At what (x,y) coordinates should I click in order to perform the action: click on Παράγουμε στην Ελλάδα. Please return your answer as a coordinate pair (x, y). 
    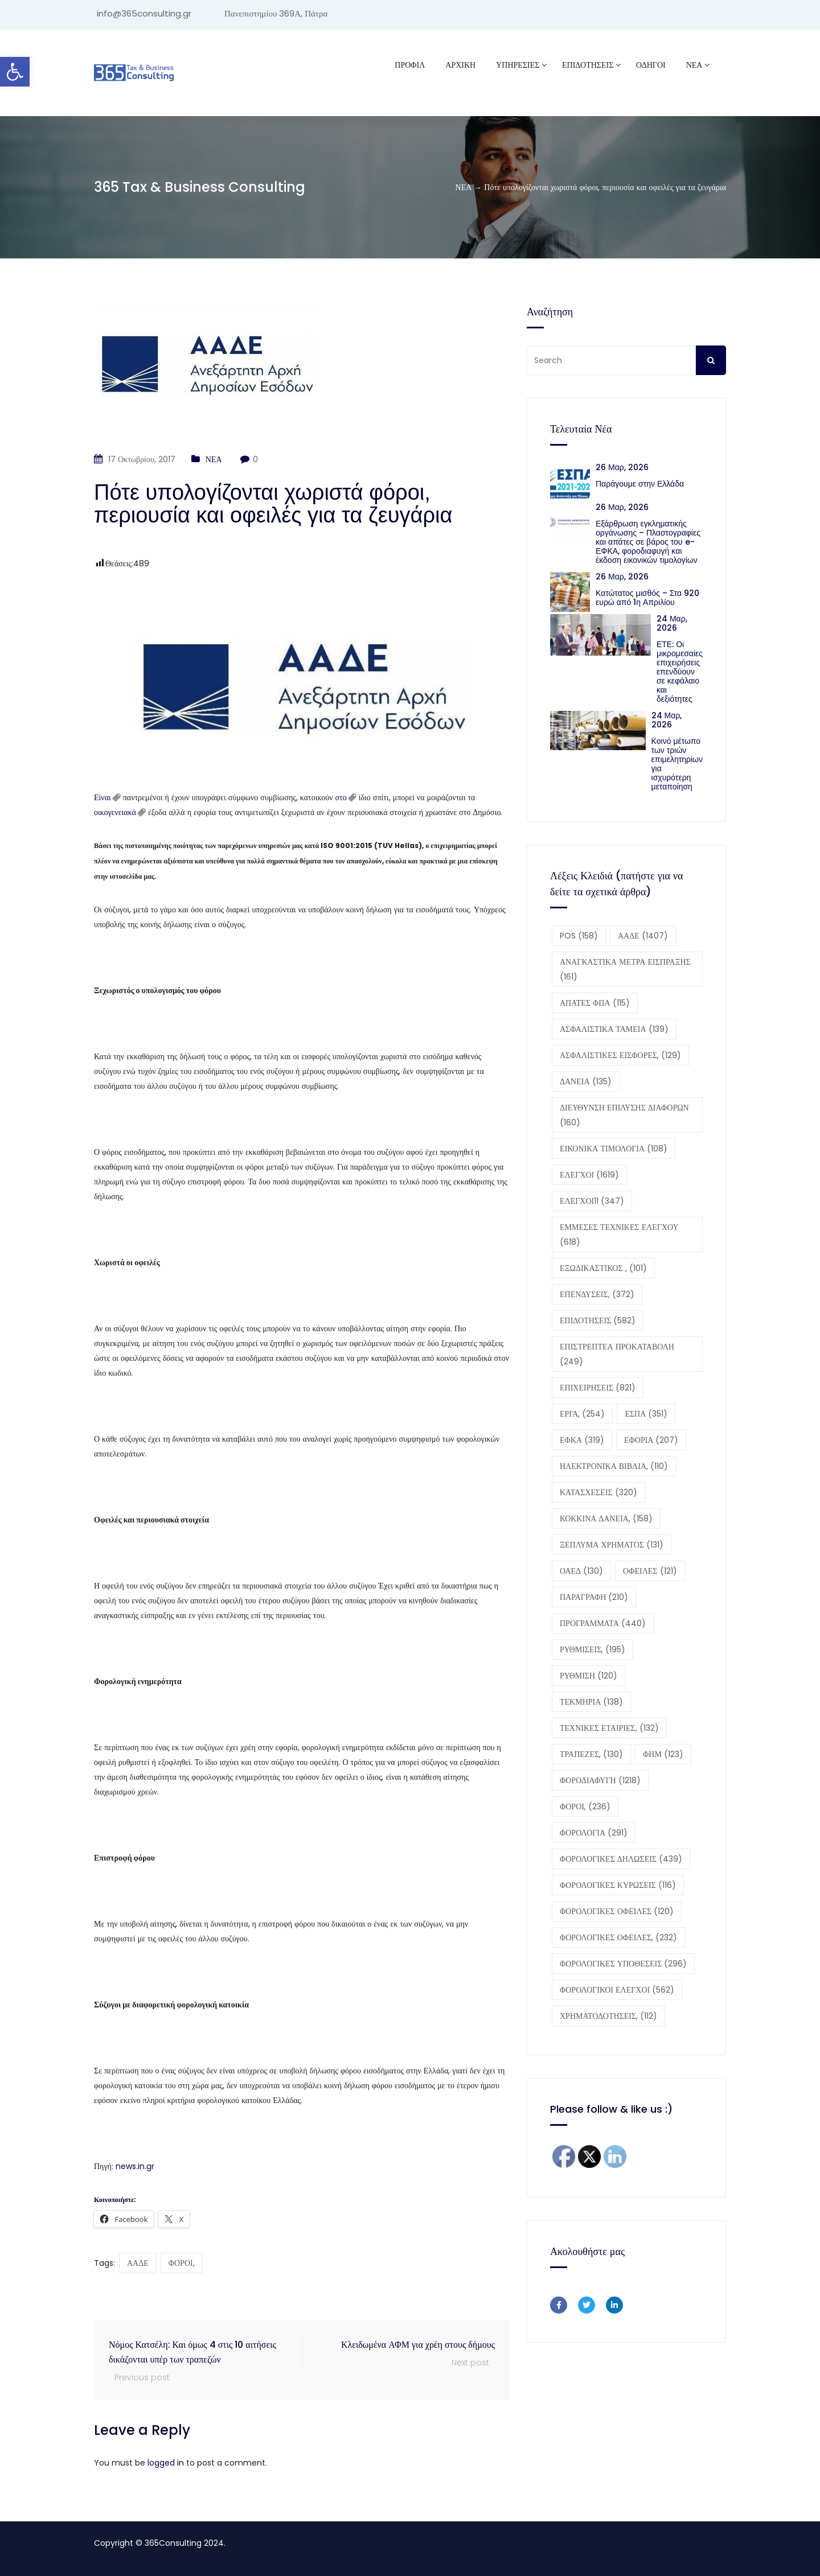
    Looking at the image, I should click on (642, 483).